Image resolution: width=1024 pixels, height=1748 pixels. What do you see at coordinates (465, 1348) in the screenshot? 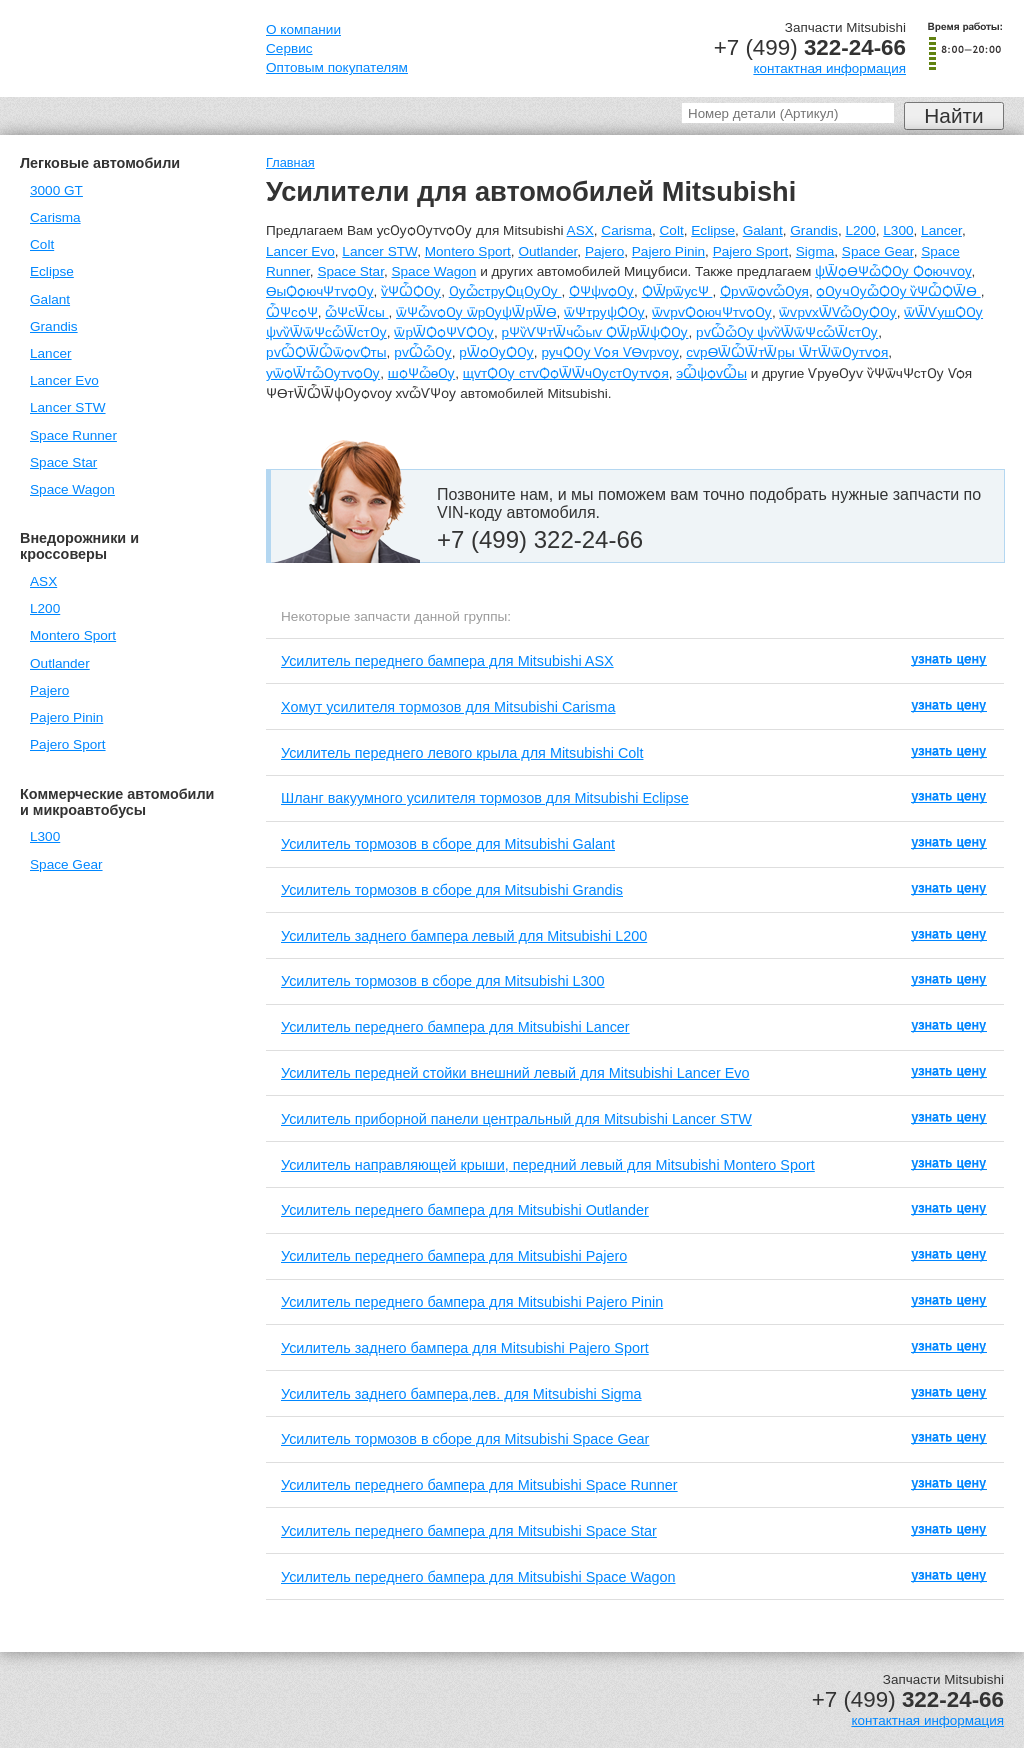
I see `Усилитель заднего бампера для Mitsubishi Pajero Sport` at bounding box center [465, 1348].